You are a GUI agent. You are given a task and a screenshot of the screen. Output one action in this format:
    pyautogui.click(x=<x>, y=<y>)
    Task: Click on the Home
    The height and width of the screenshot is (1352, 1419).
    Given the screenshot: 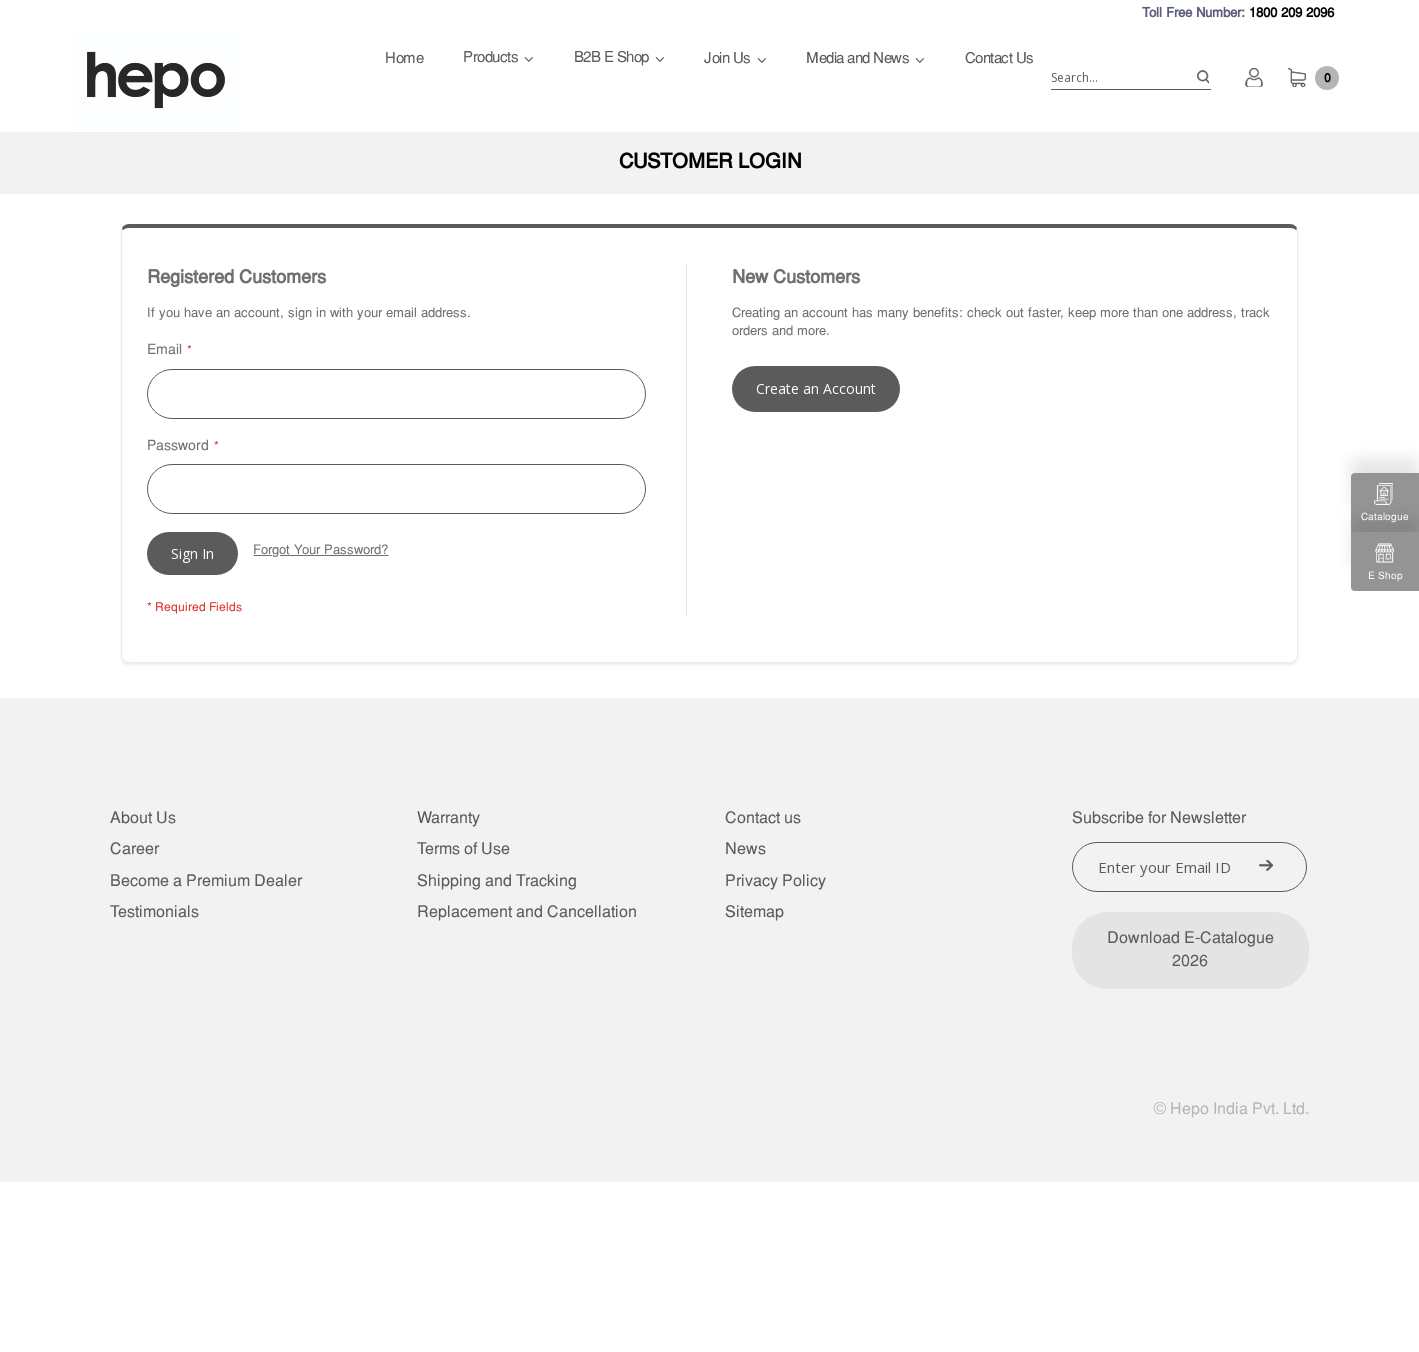 What is the action you would take?
    pyautogui.click(x=404, y=59)
    